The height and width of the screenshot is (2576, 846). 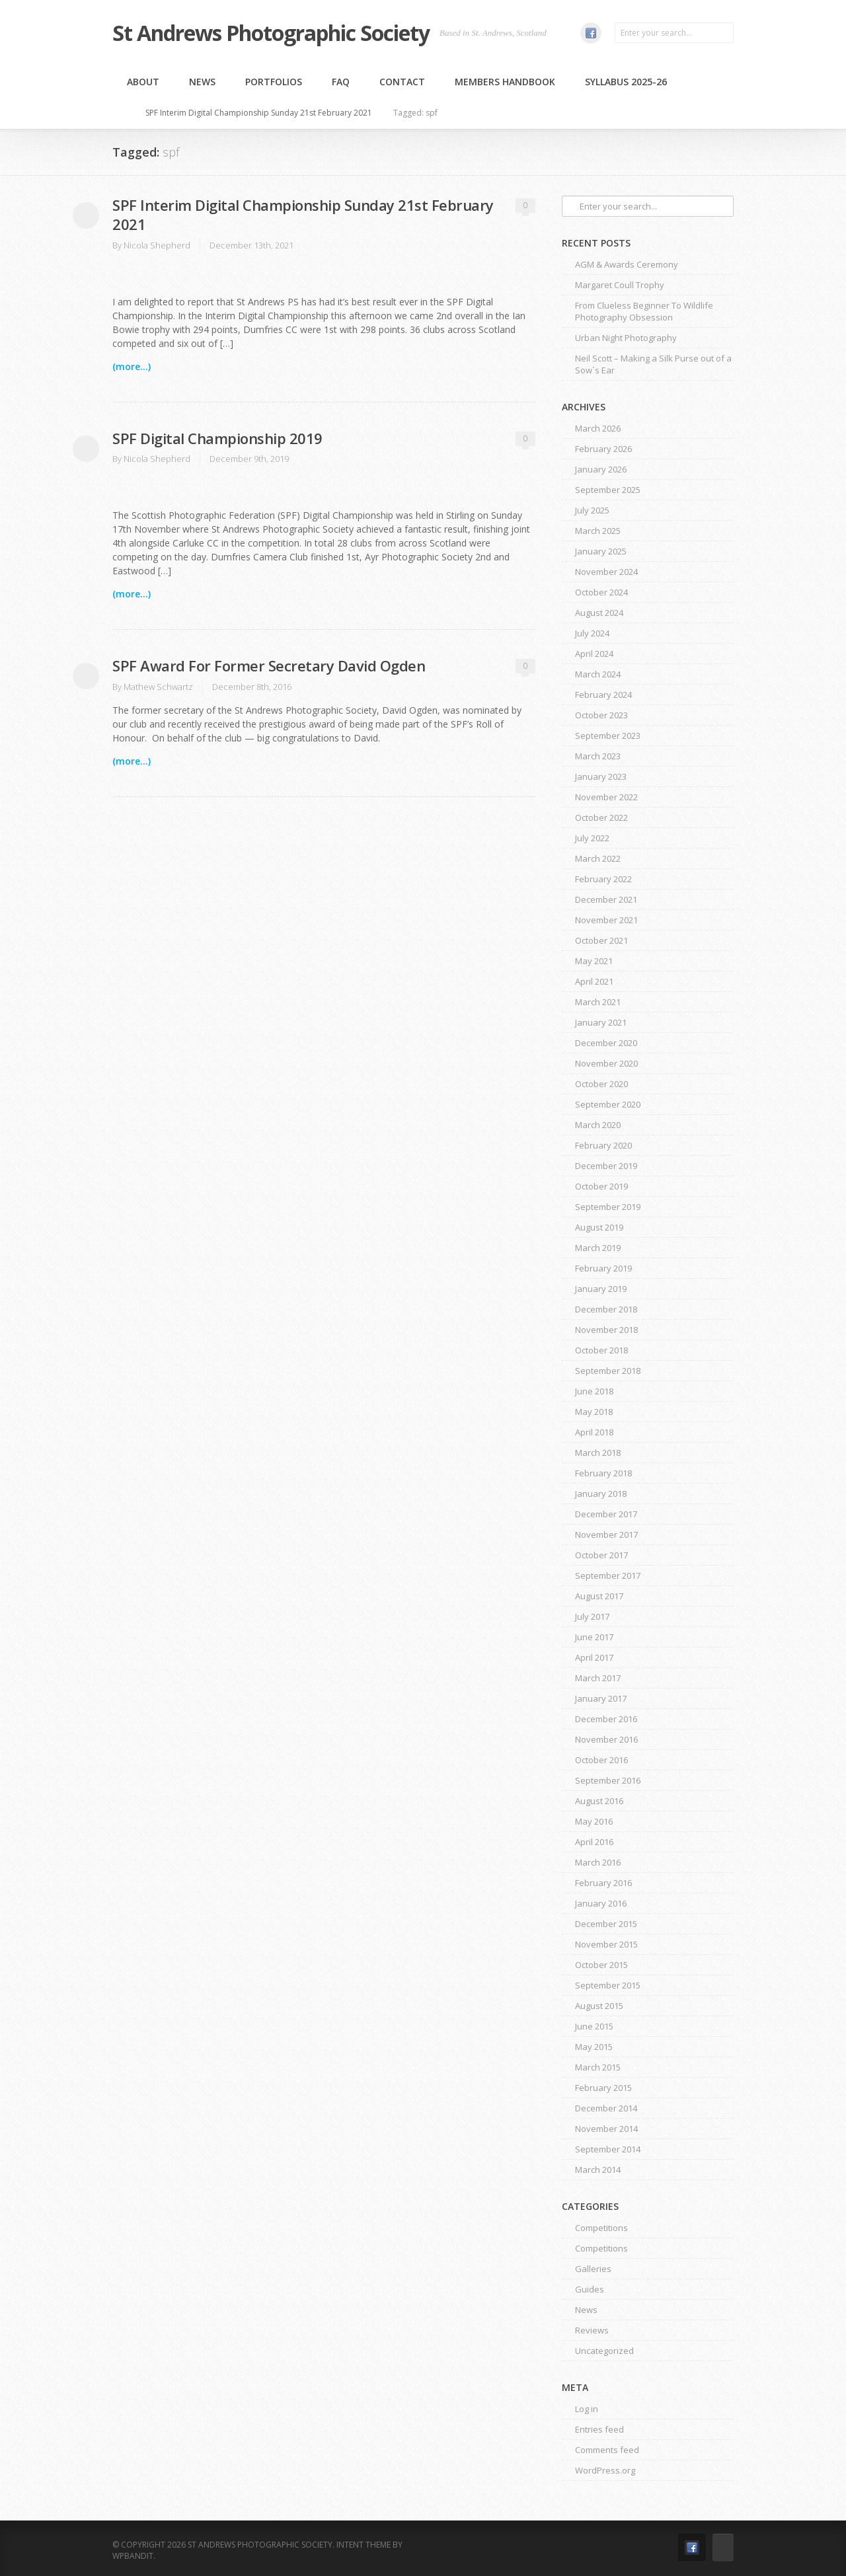 What do you see at coordinates (606, 1719) in the screenshot?
I see `December 2016` at bounding box center [606, 1719].